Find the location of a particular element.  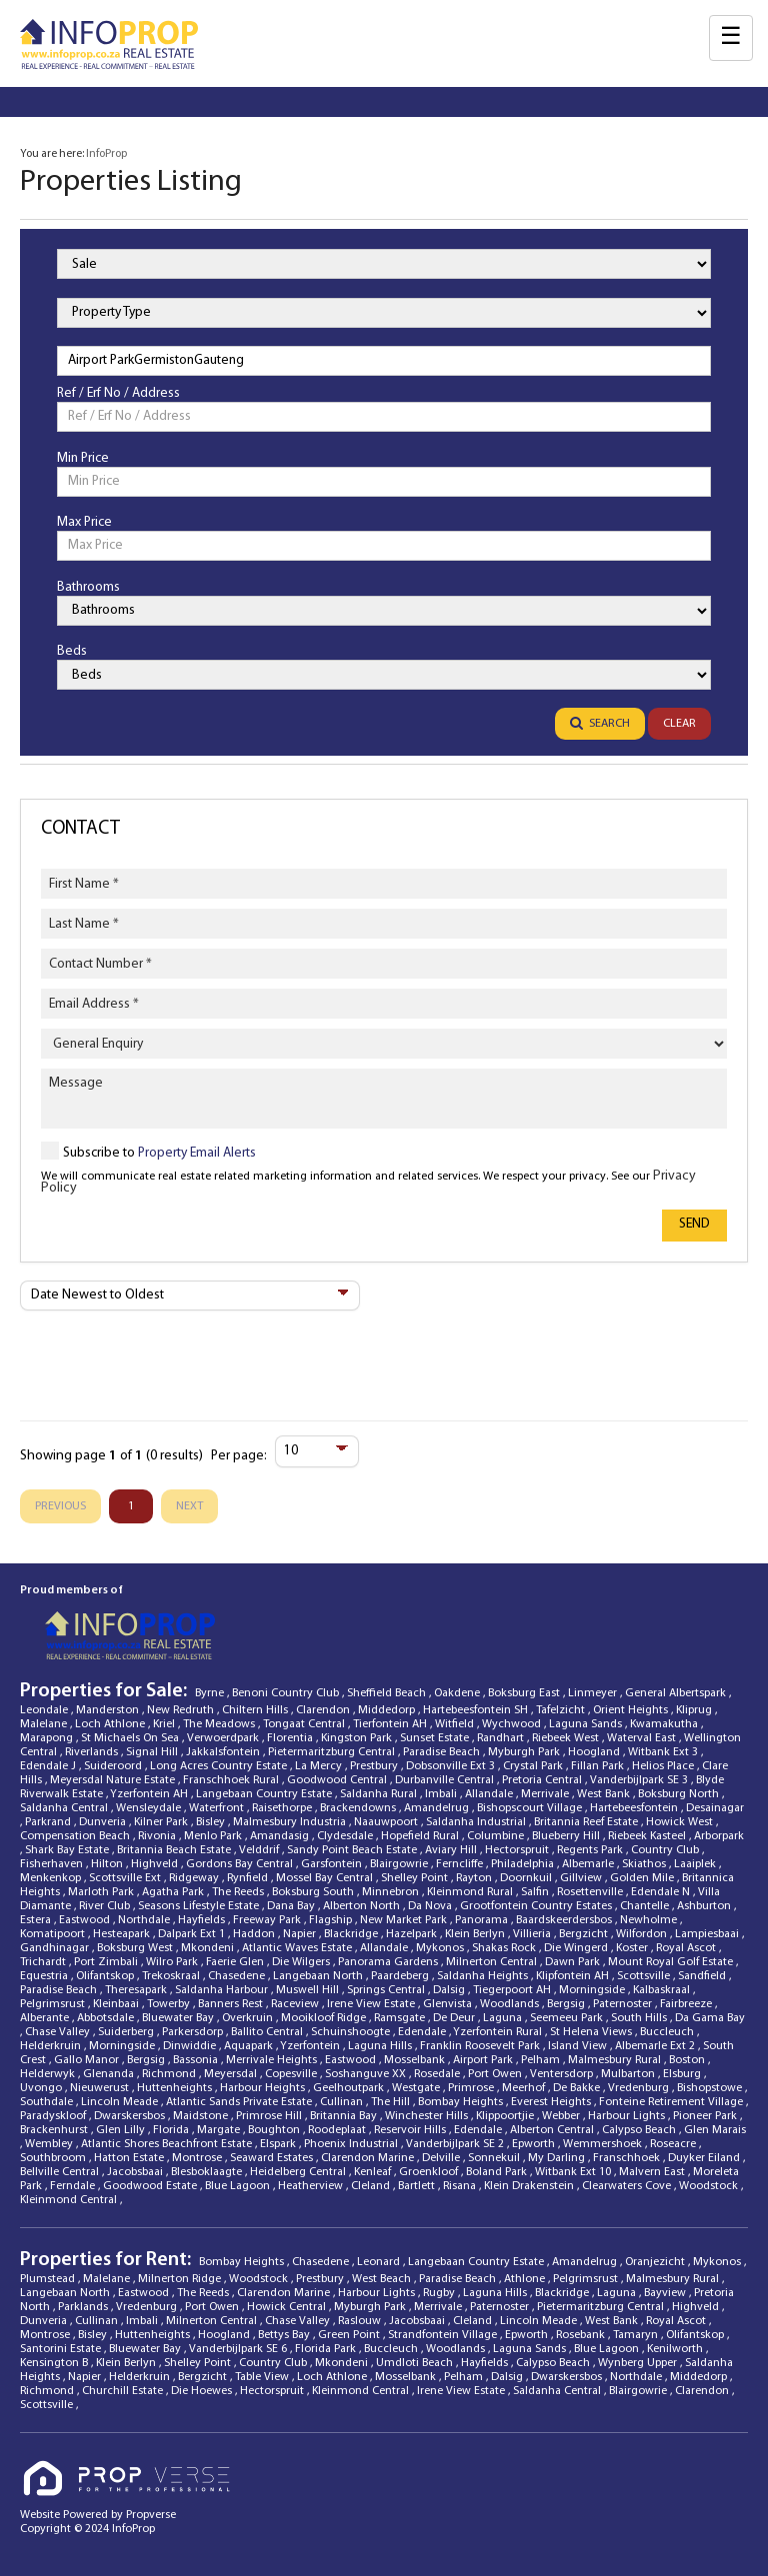

[Propverse Logo] is located at coordinates (129, 2460).